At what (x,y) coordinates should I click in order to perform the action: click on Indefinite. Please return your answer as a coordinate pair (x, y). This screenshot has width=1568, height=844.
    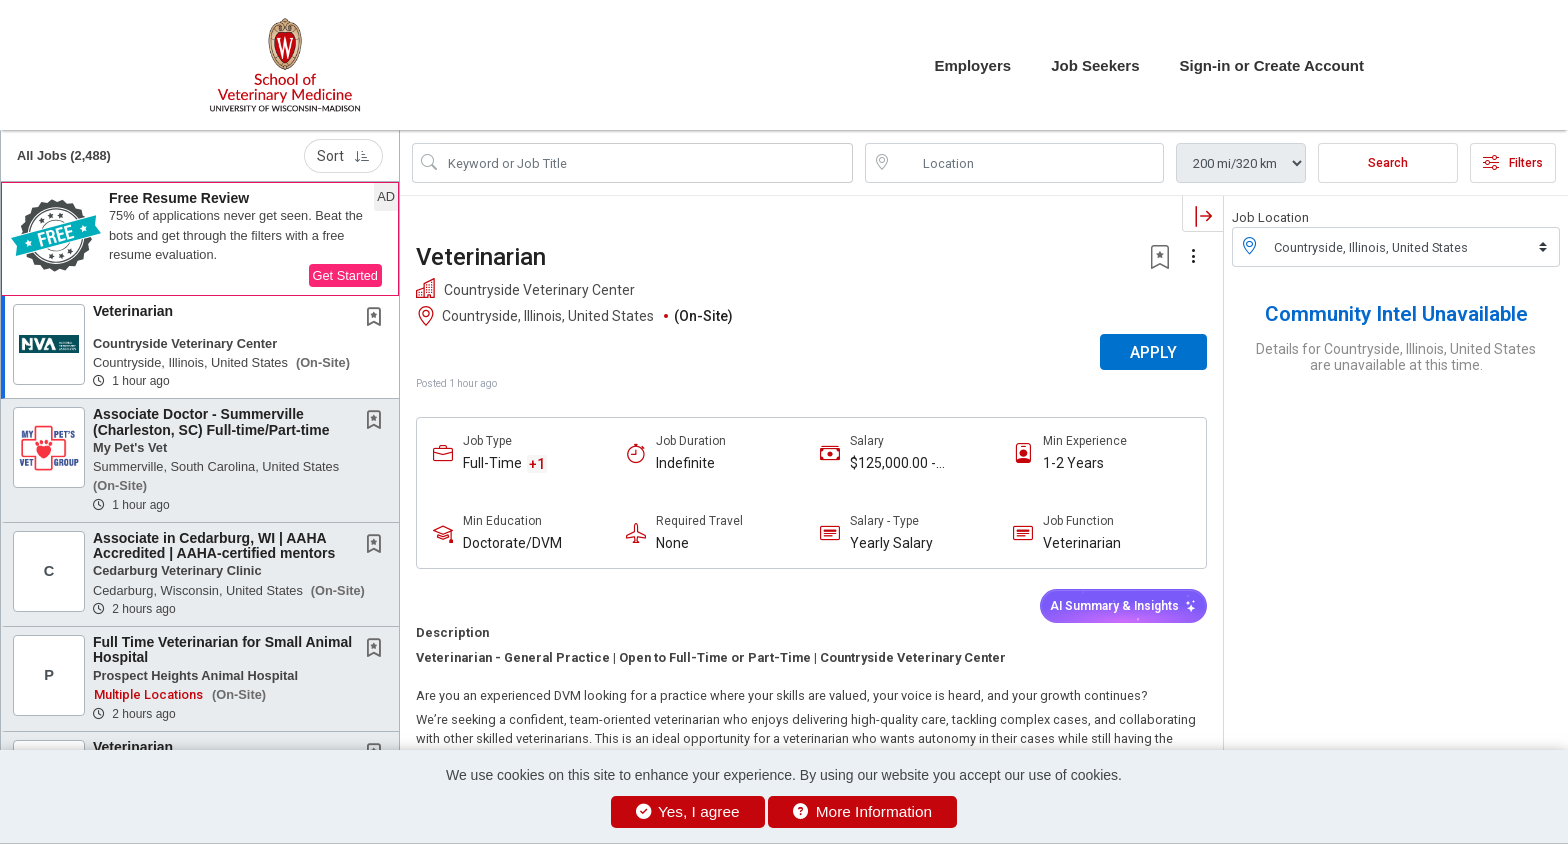
    Looking at the image, I should click on (685, 463).